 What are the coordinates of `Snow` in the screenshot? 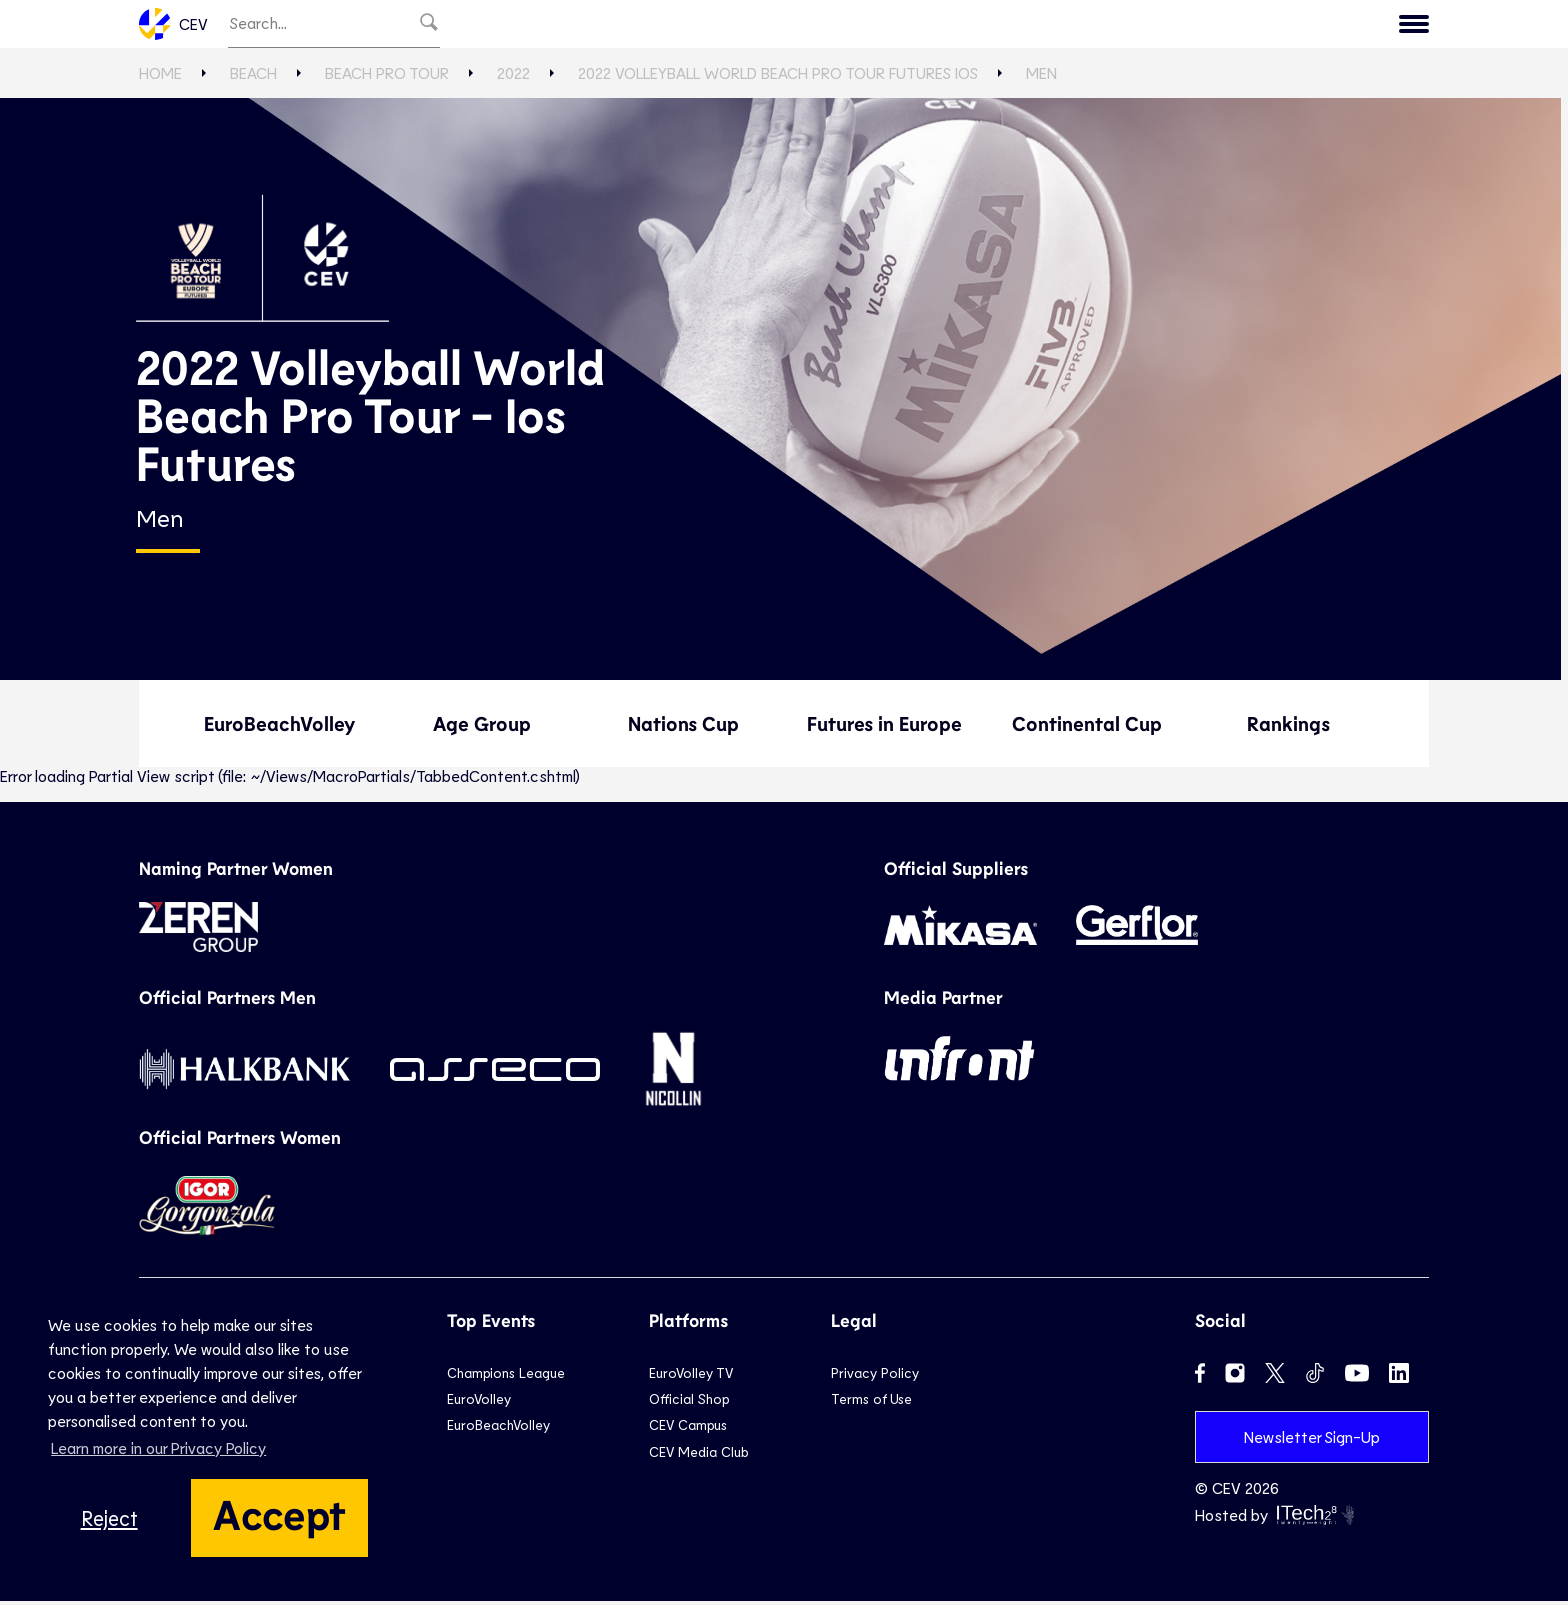 It's located at (927, 26).